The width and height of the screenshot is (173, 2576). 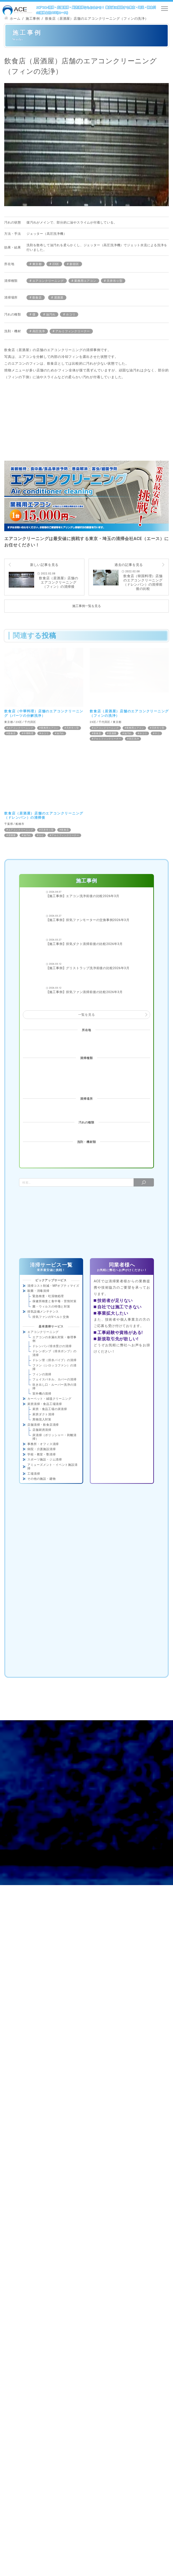 What do you see at coordinates (86, 606) in the screenshot?
I see `施工事例一覧を見る` at bounding box center [86, 606].